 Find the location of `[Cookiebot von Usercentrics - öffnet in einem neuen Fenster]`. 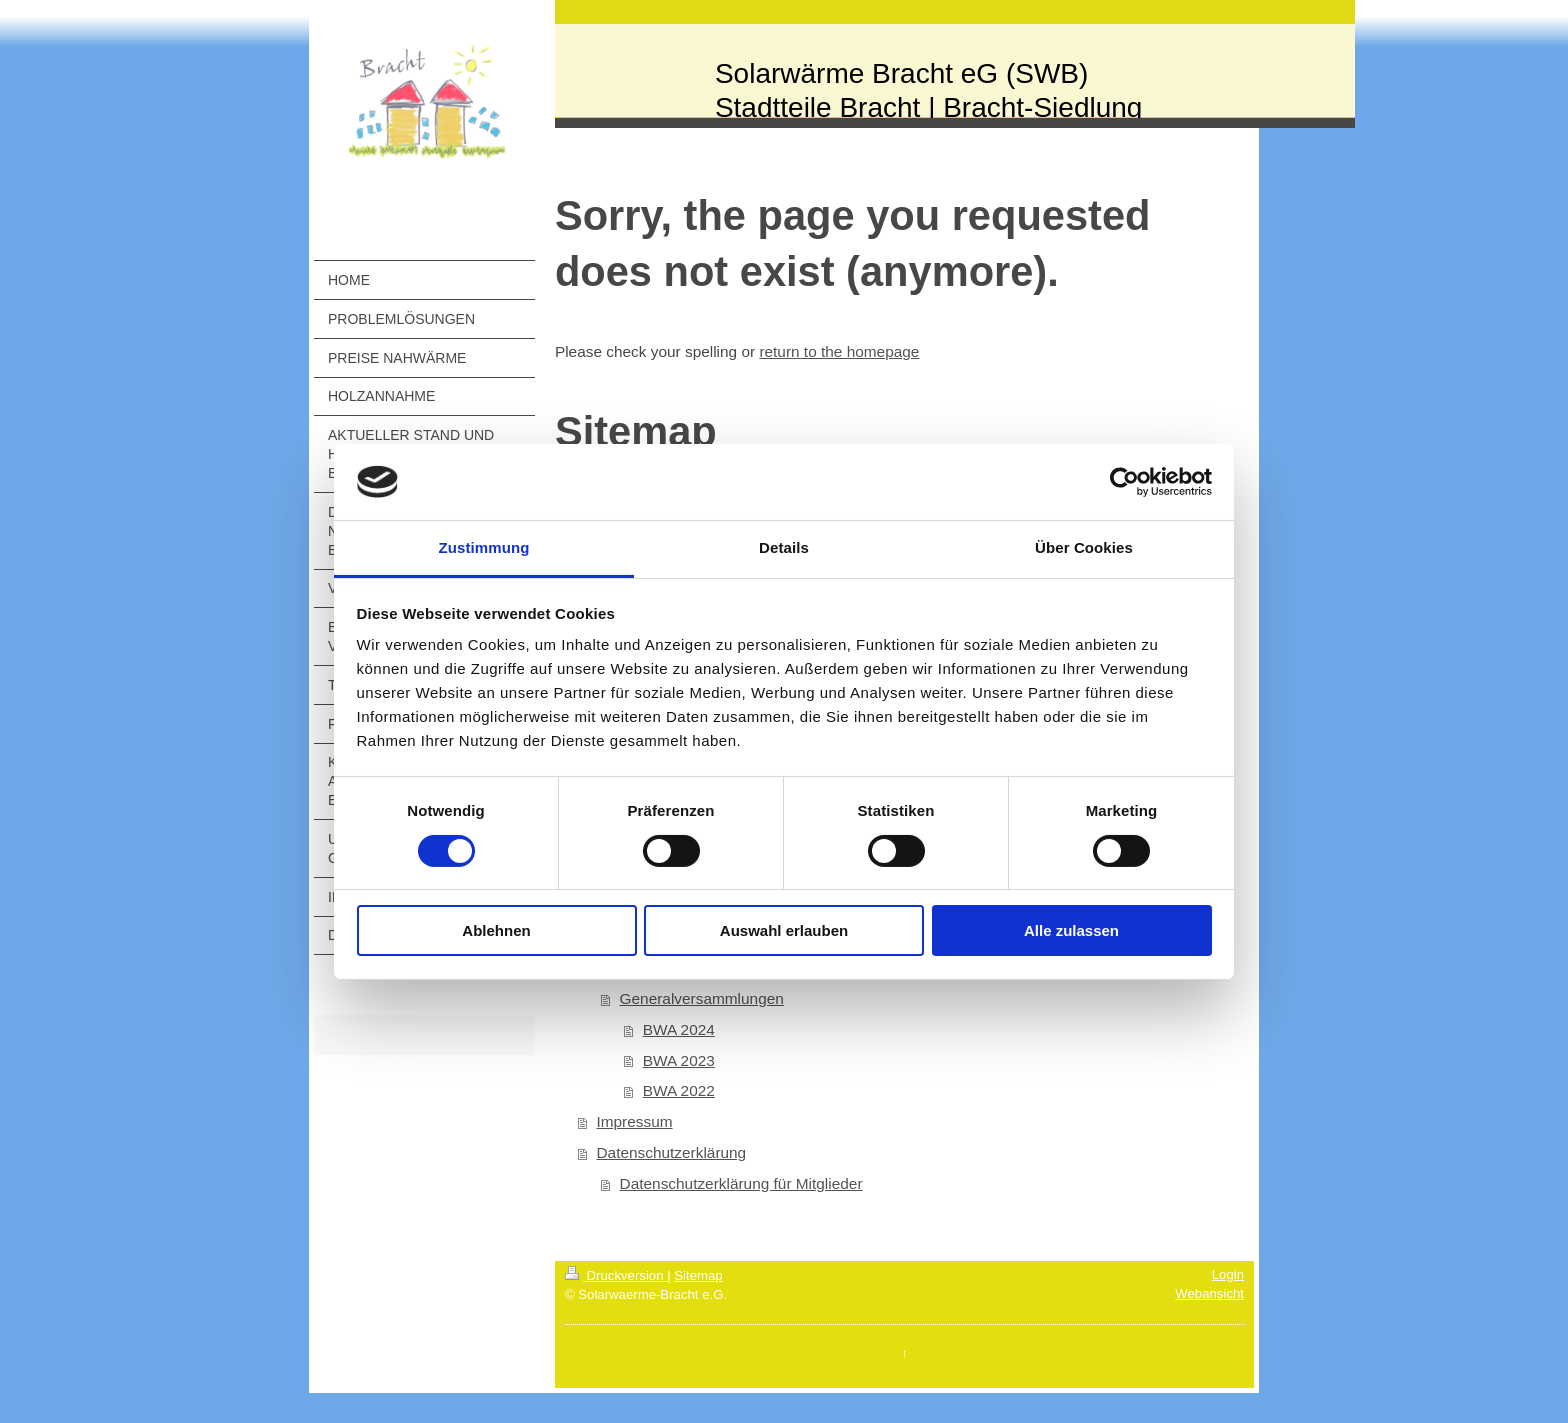

[Cookiebot von Usercentrics - öffnet in einem neuen Fenster] is located at coordinates (1124, 482).